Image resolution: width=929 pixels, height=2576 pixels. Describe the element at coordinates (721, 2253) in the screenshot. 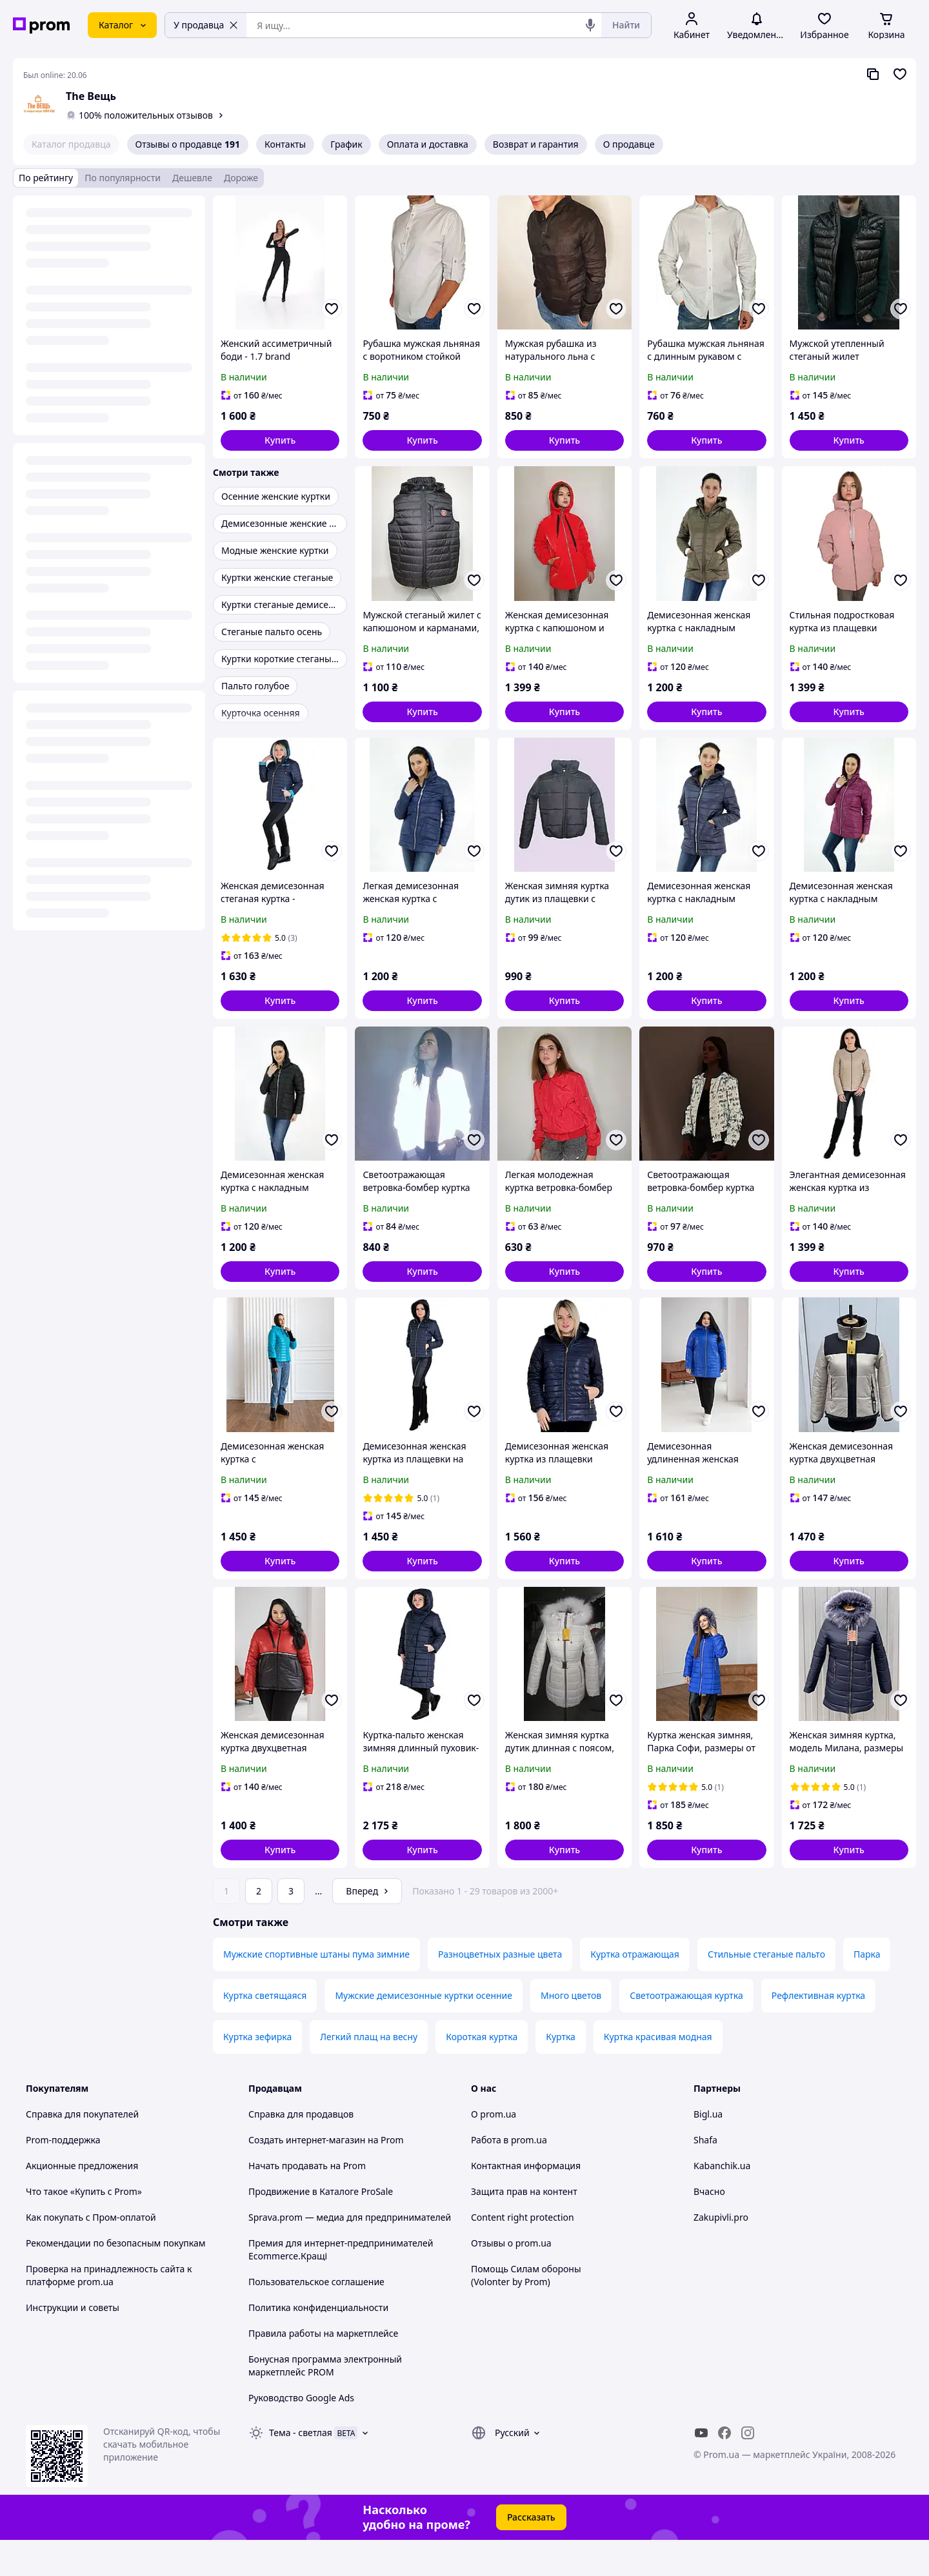

I see `Zakupivli.pro` at that location.